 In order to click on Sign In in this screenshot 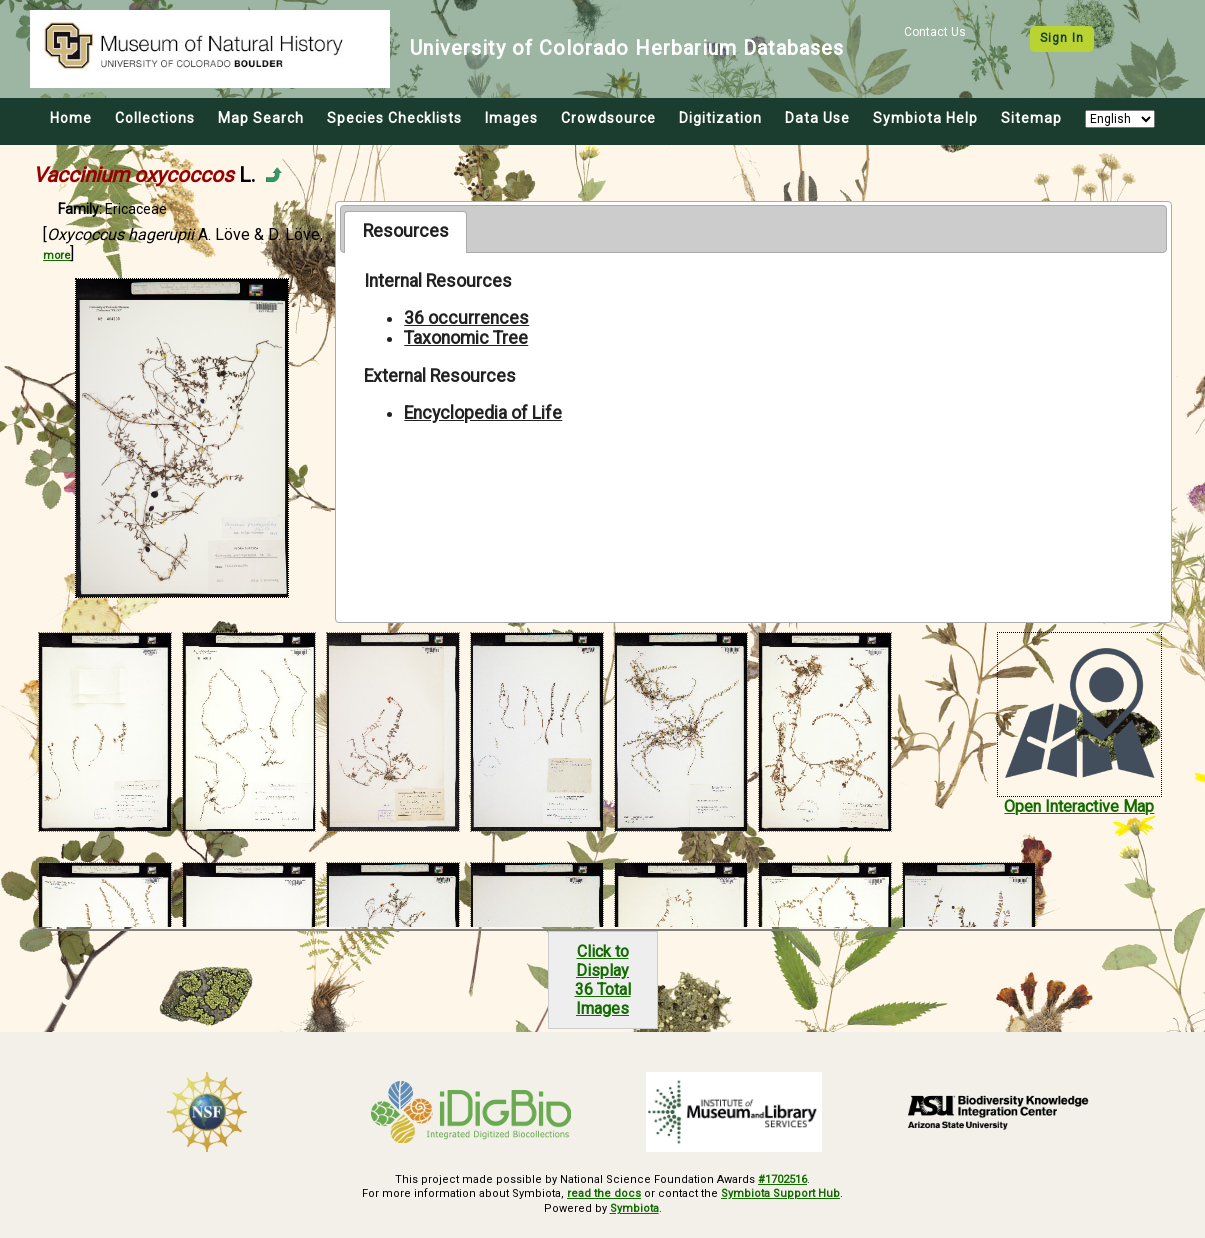, I will do `click(1062, 38)`.